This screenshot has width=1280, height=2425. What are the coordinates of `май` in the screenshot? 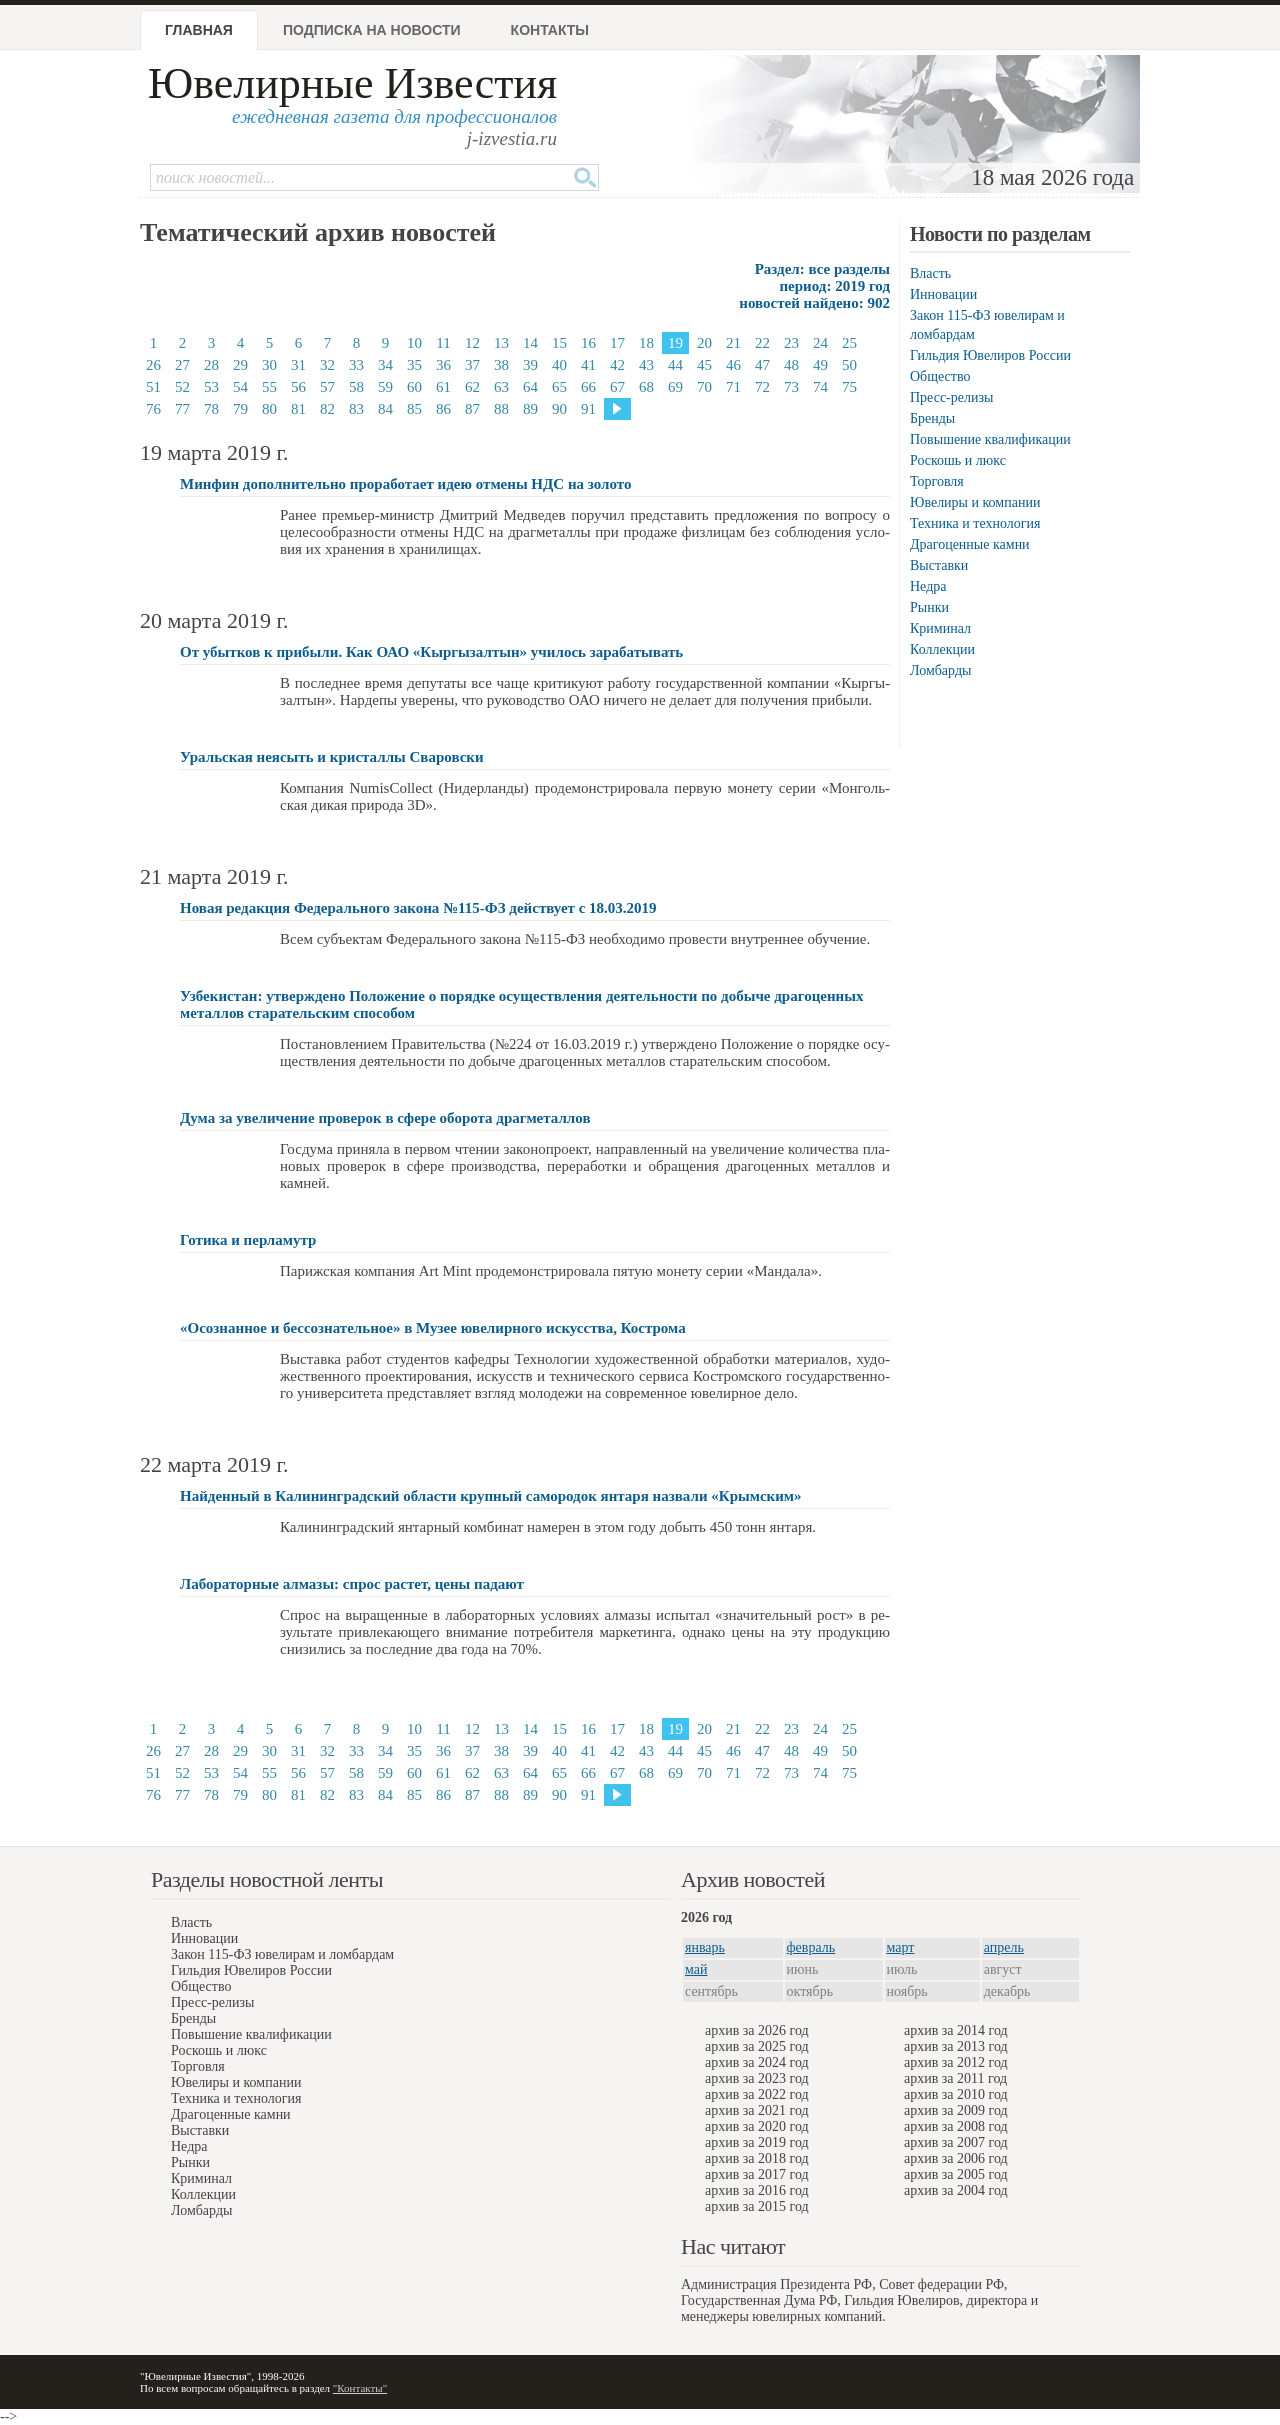 It's located at (696, 1969).